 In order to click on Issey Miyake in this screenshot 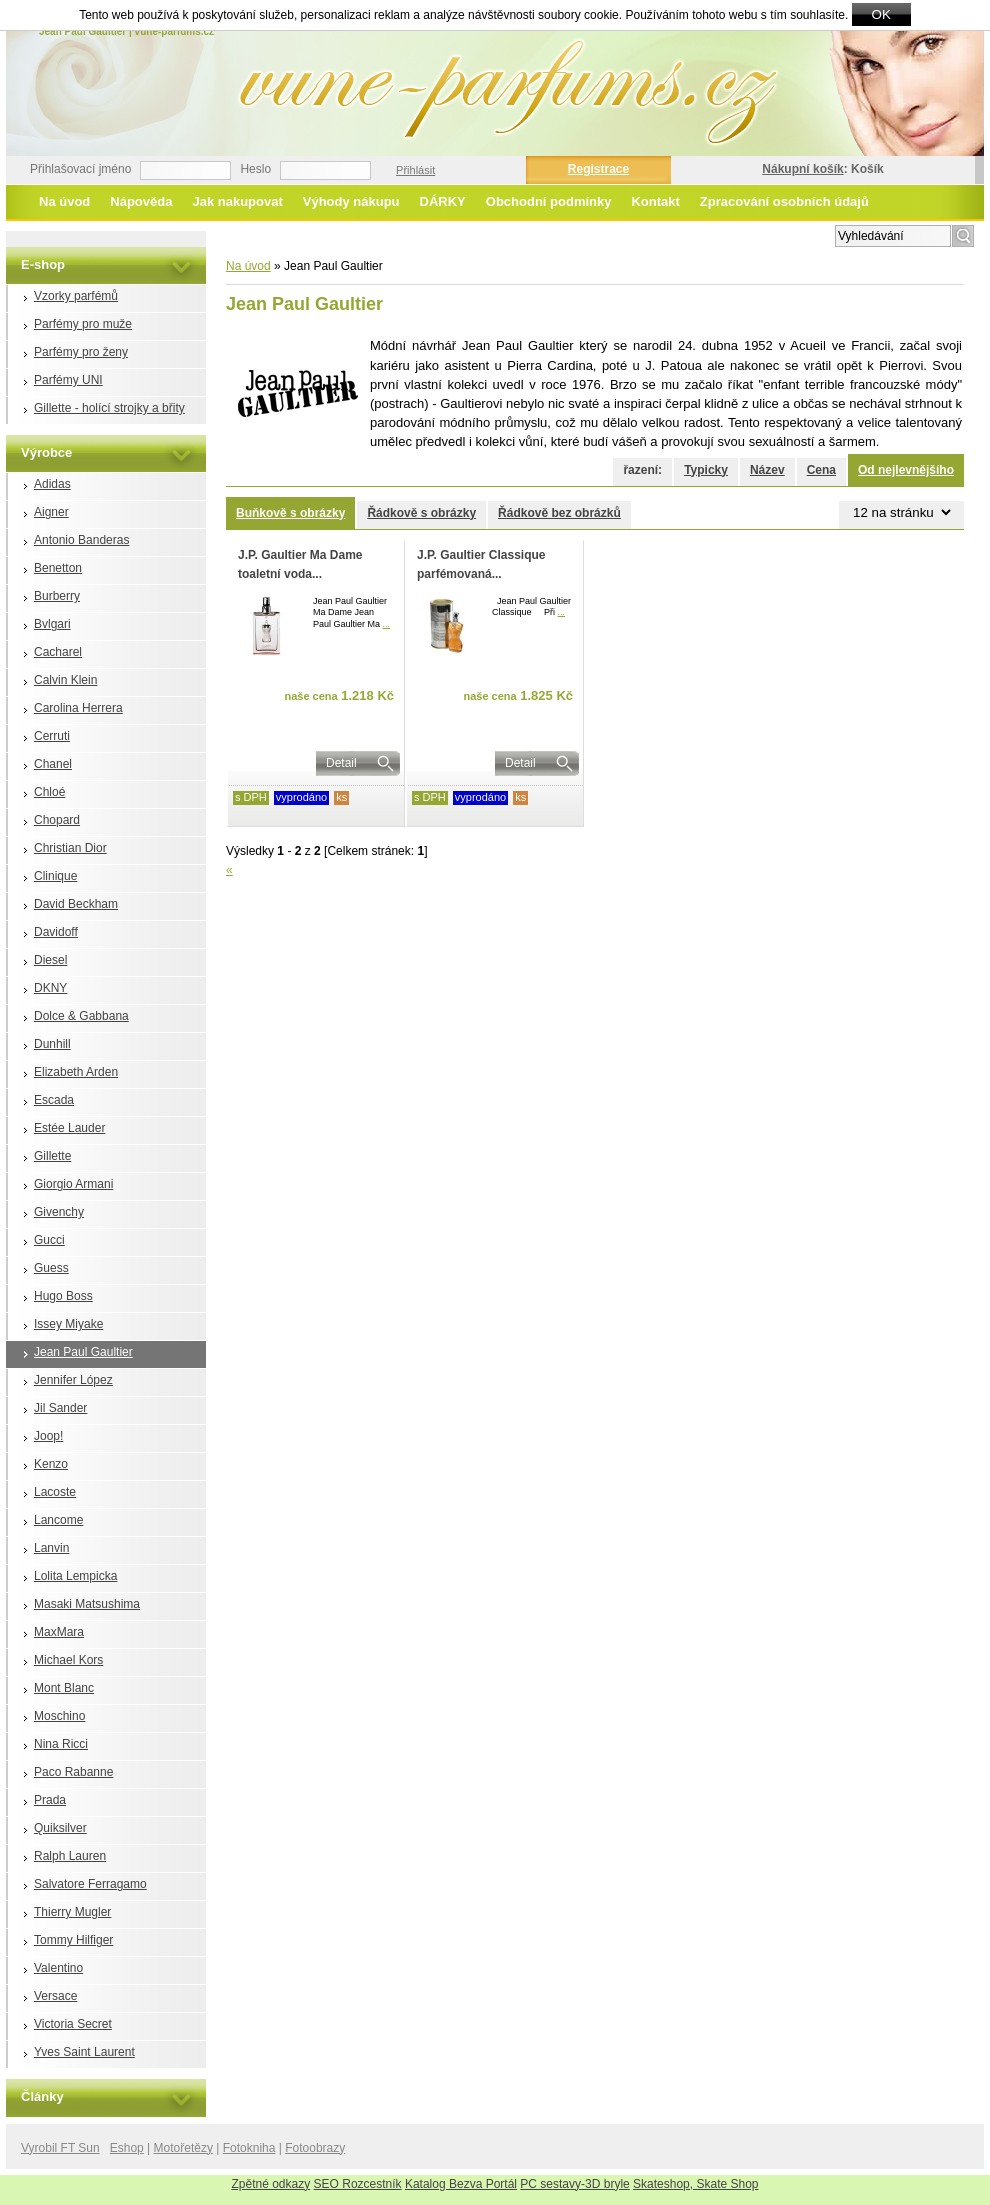, I will do `click(68, 1324)`.